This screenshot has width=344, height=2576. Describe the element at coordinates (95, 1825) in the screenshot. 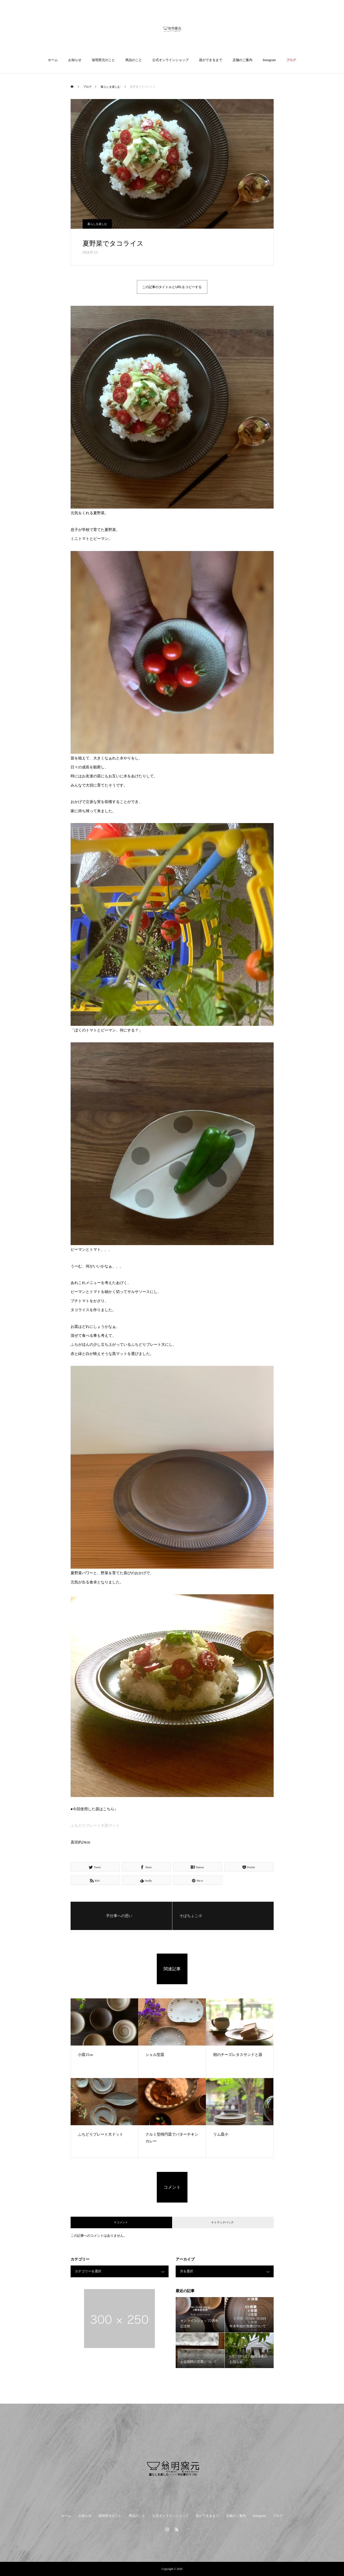

I see `ふちどりプレート大黒マット` at that location.